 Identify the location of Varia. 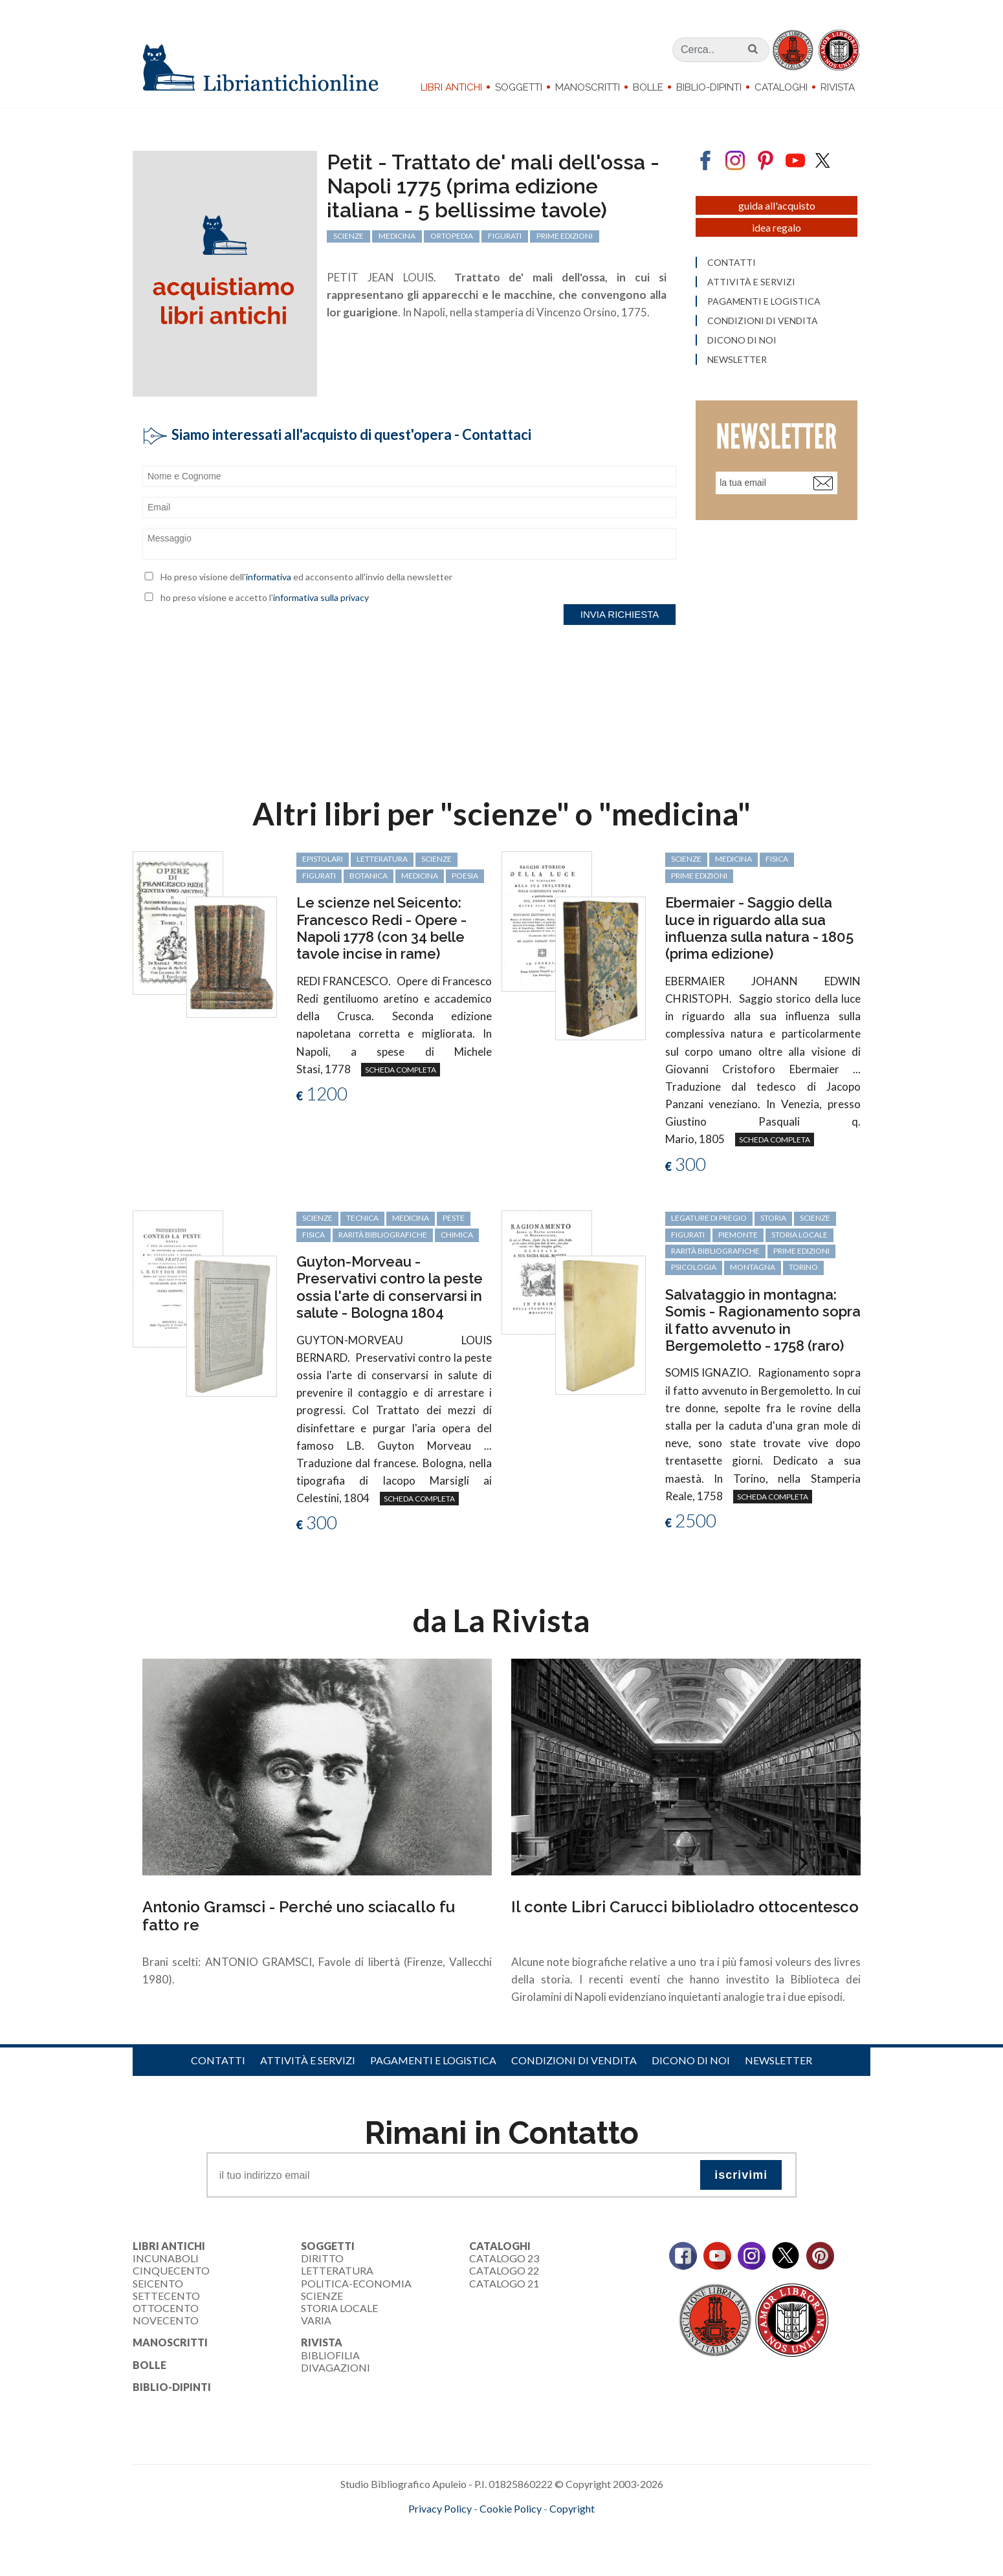
(316, 2320).